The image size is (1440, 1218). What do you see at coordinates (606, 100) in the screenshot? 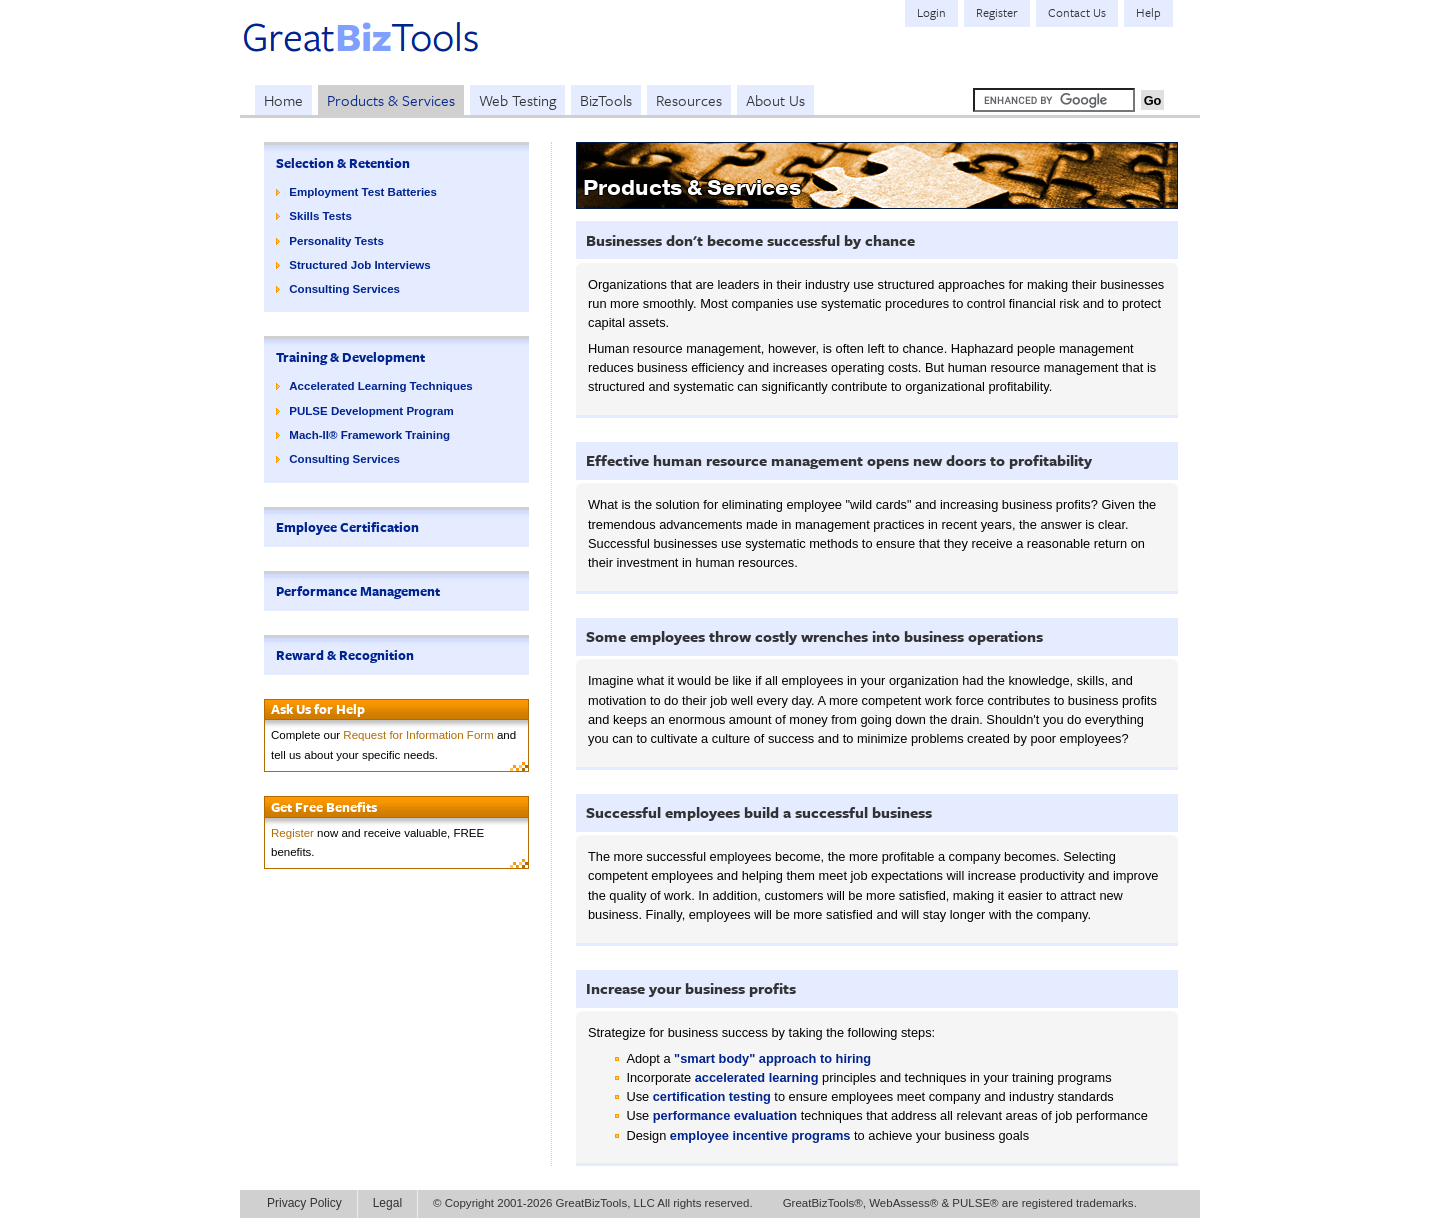
I see `BizTools` at bounding box center [606, 100].